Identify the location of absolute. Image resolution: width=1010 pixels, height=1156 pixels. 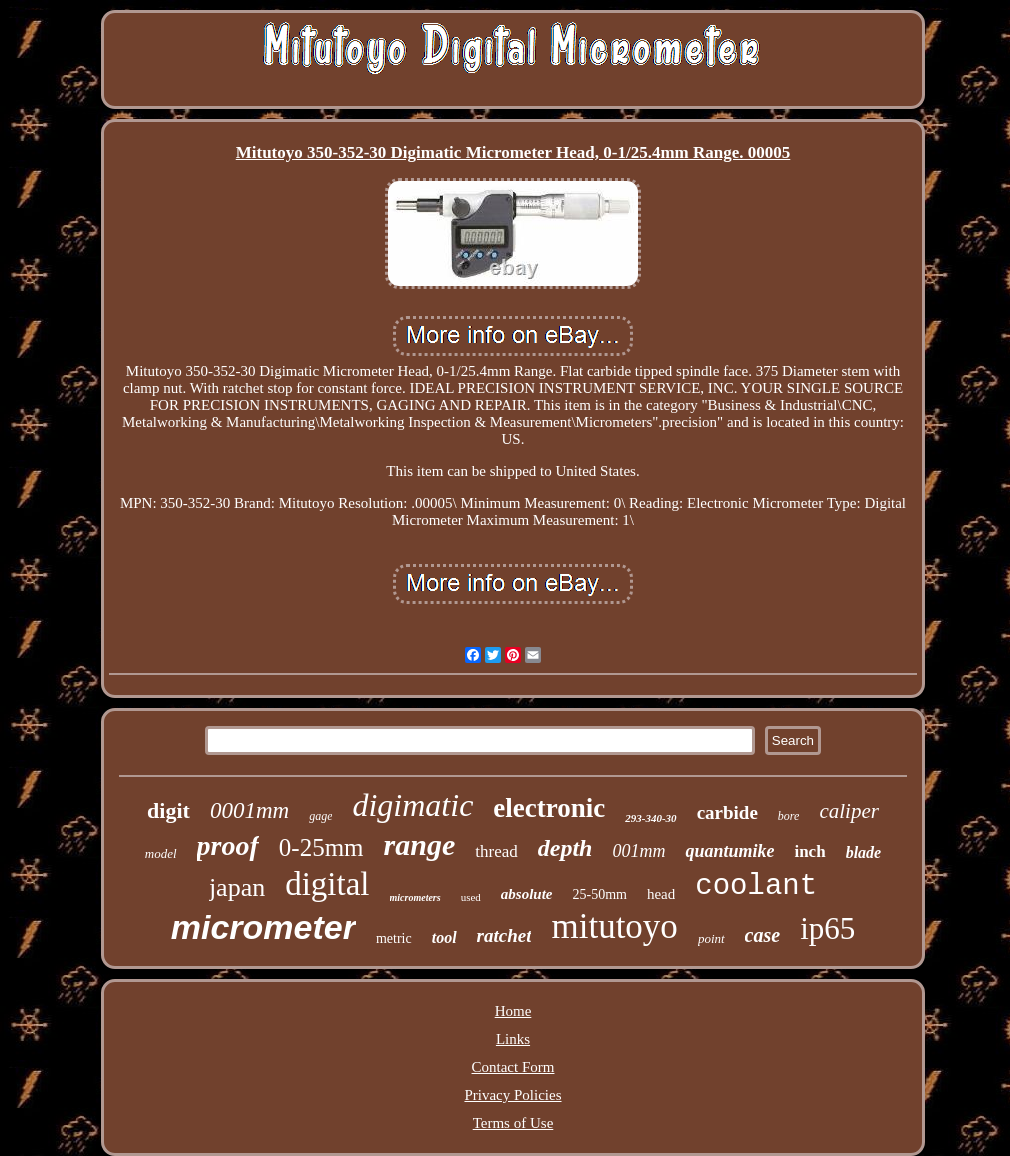
(527, 894).